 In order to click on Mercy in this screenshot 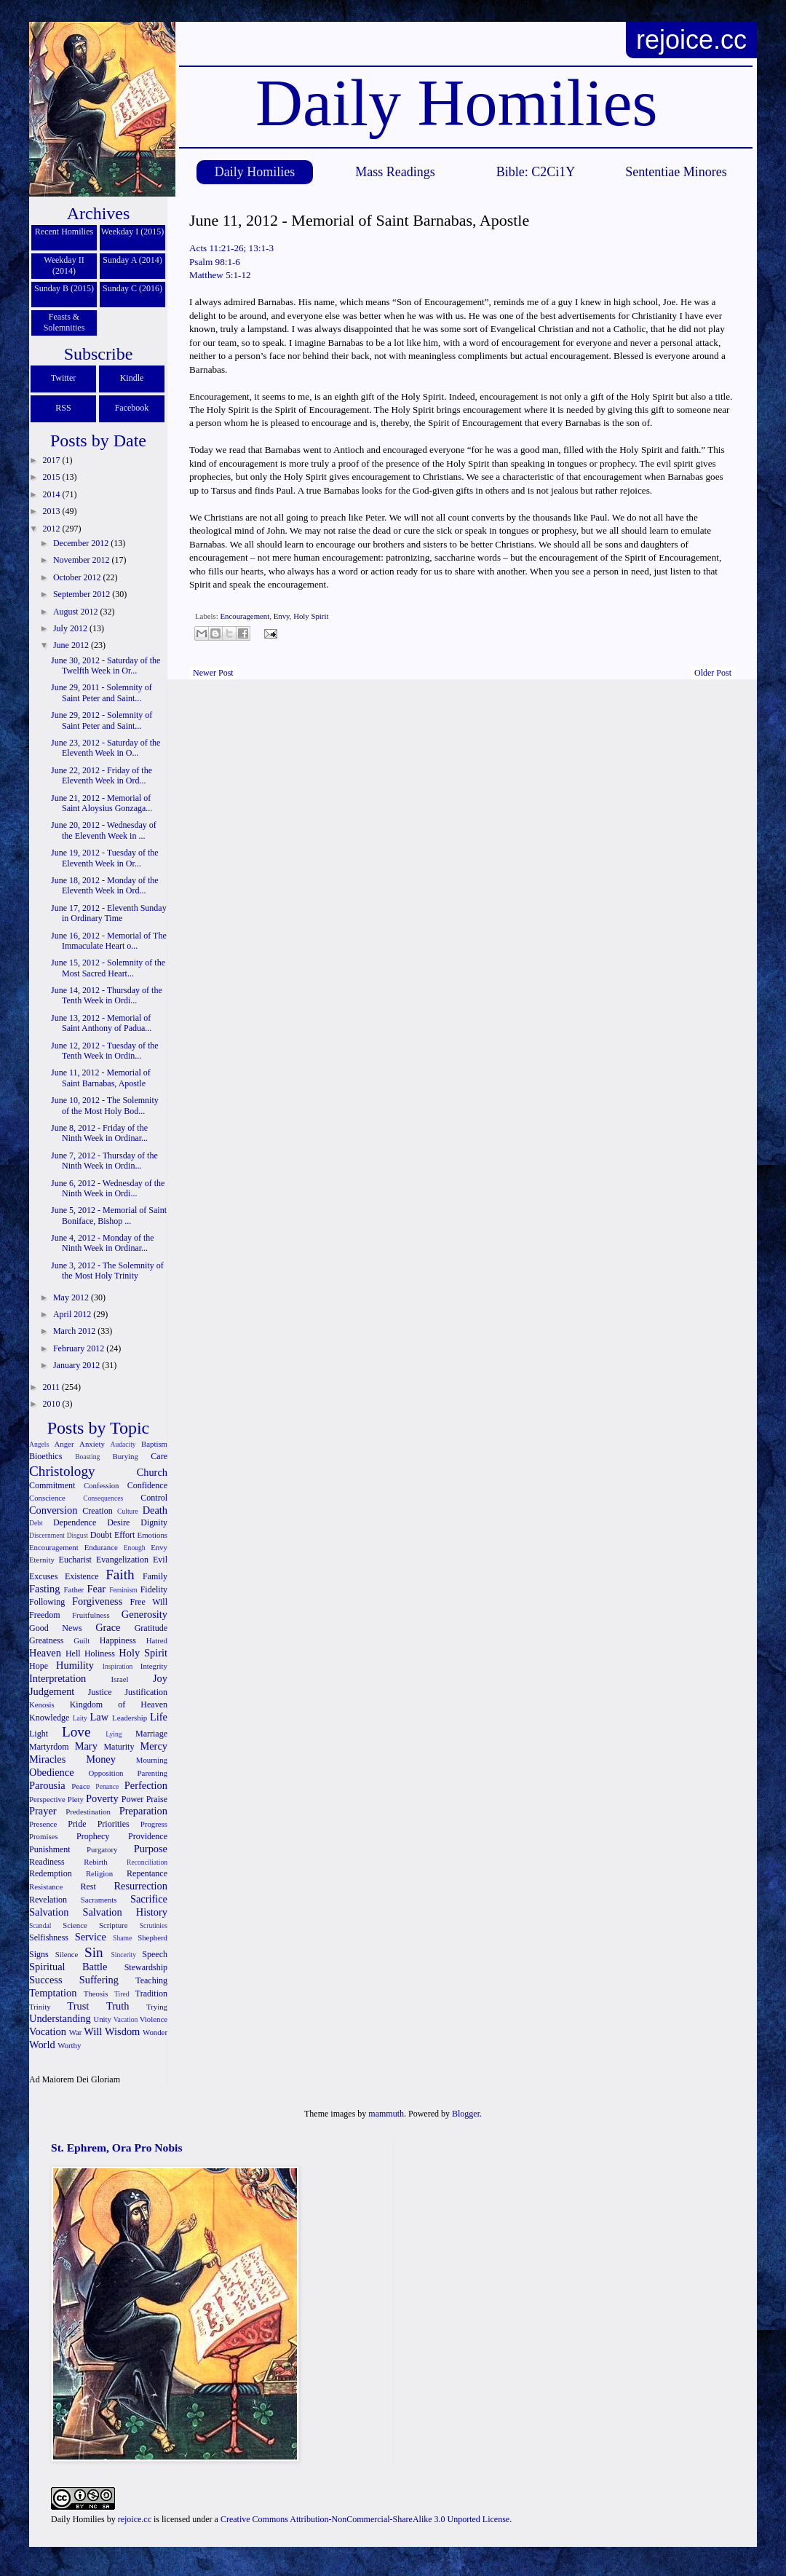, I will do `click(153, 1746)`.